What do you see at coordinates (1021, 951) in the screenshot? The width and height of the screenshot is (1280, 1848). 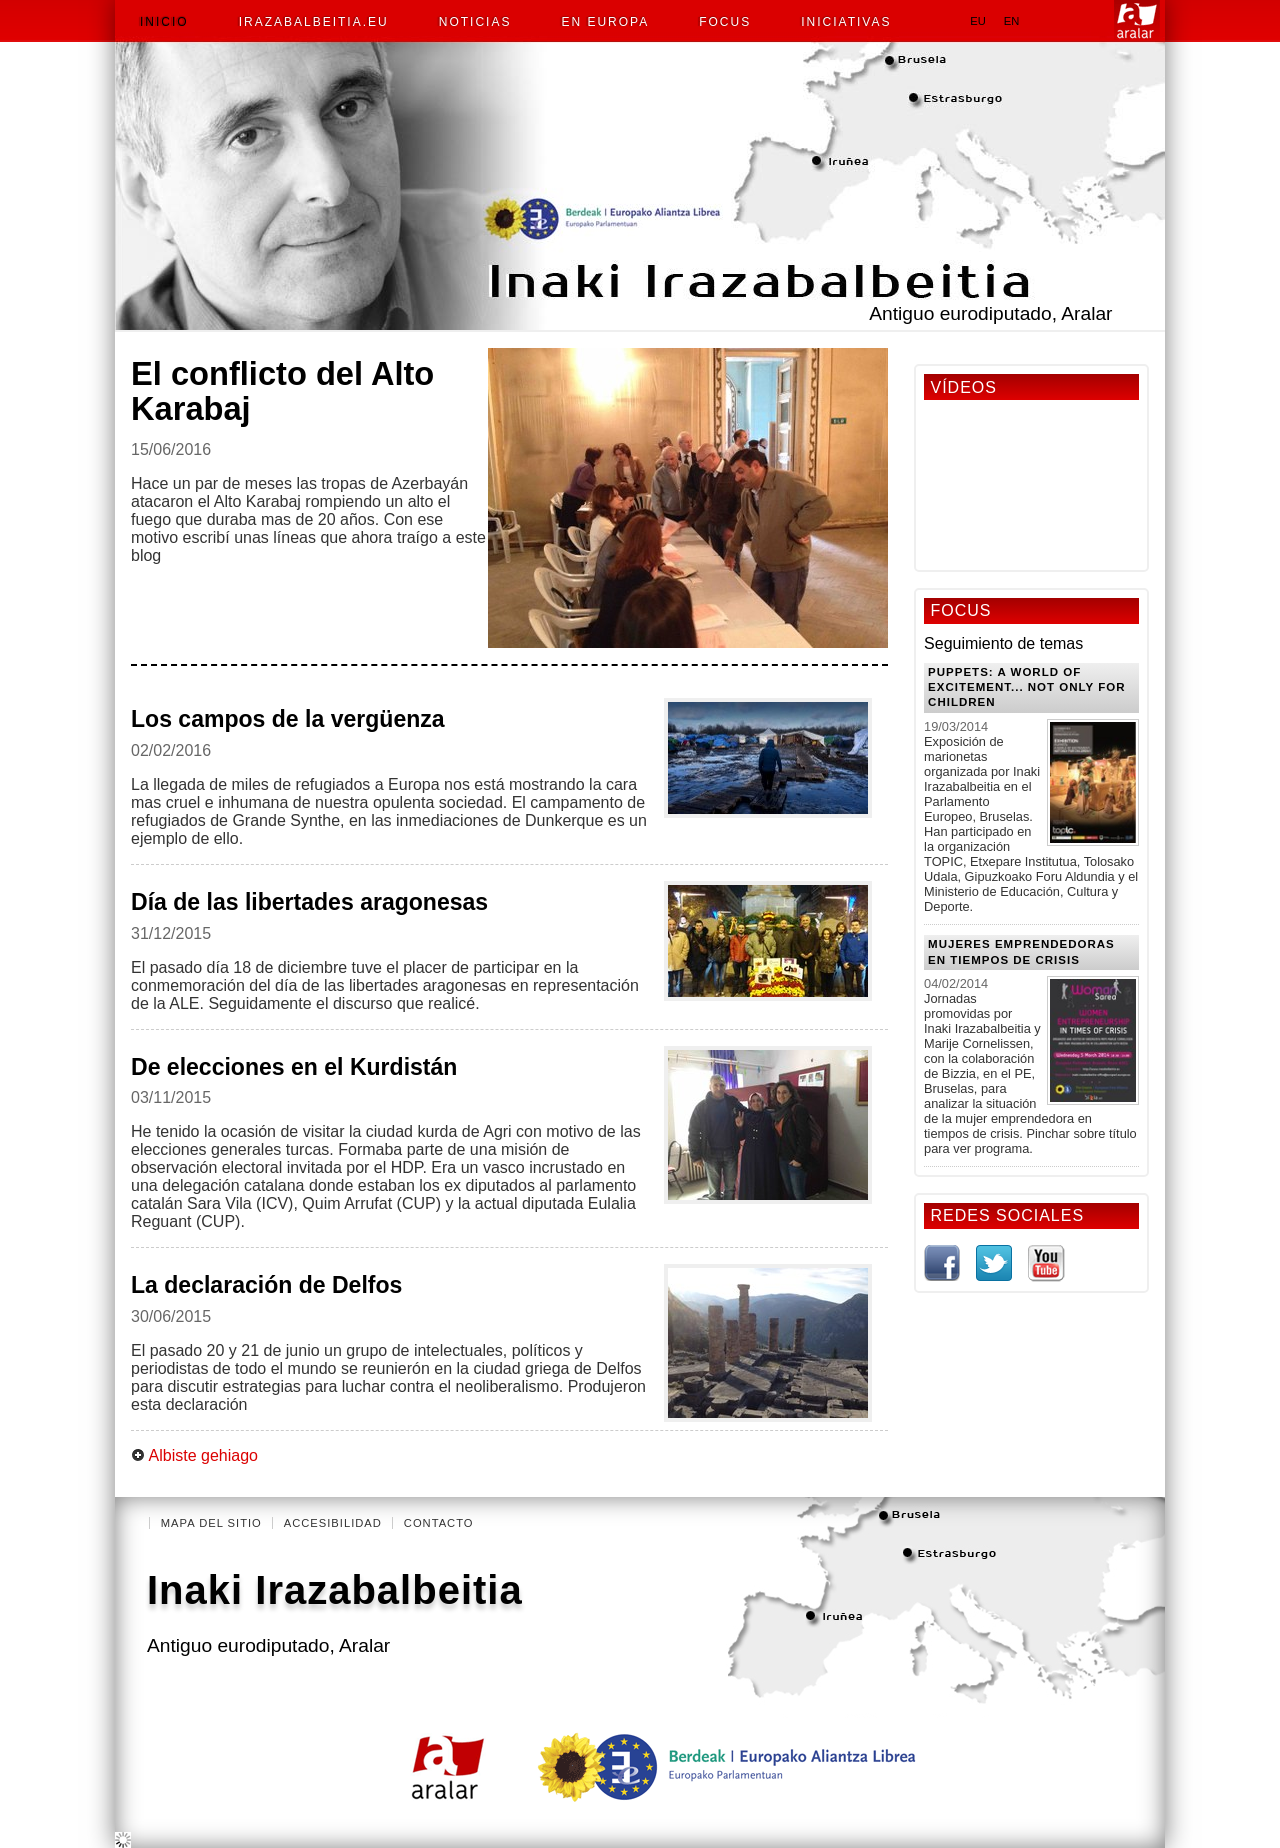 I see `Mujeres emprendedoras en tiempos de crisis` at bounding box center [1021, 951].